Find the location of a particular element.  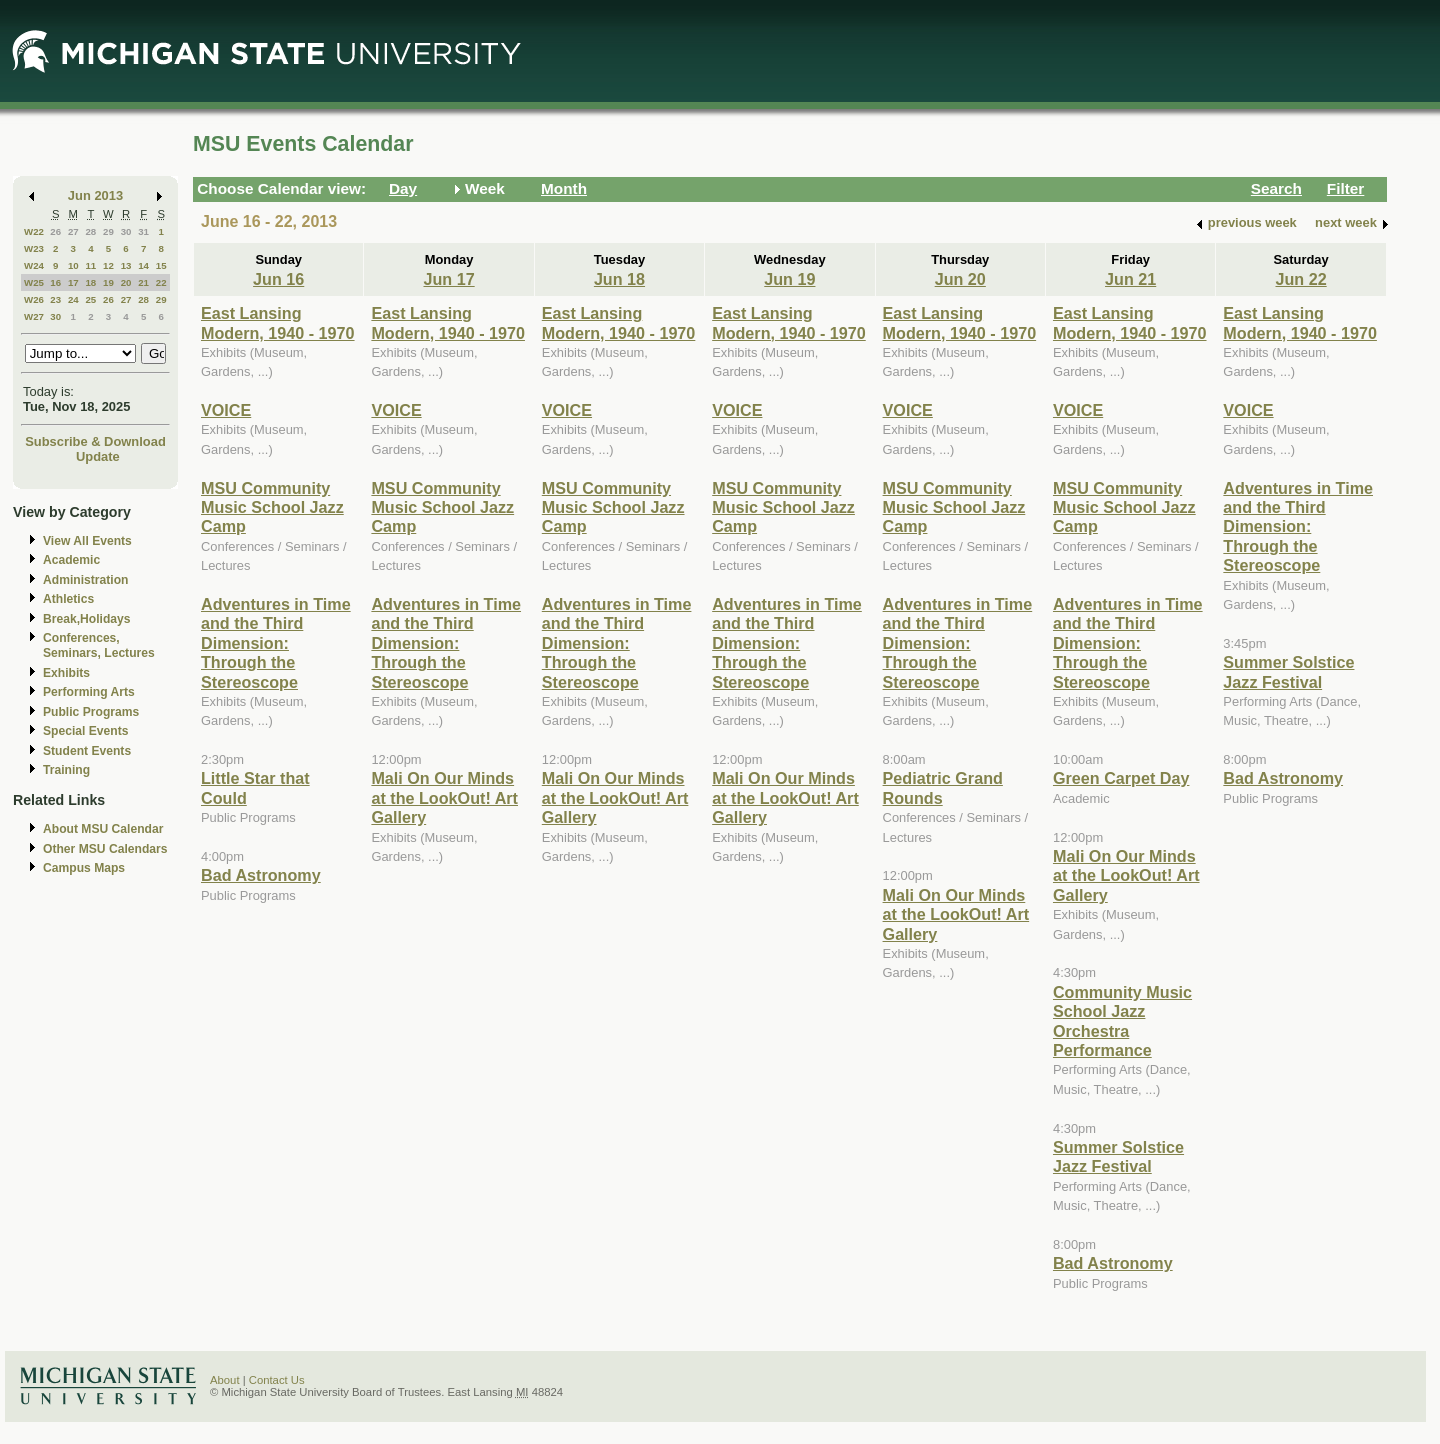

East Lansing Modern, 1940 - 1970 is located at coordinates (278, 322).